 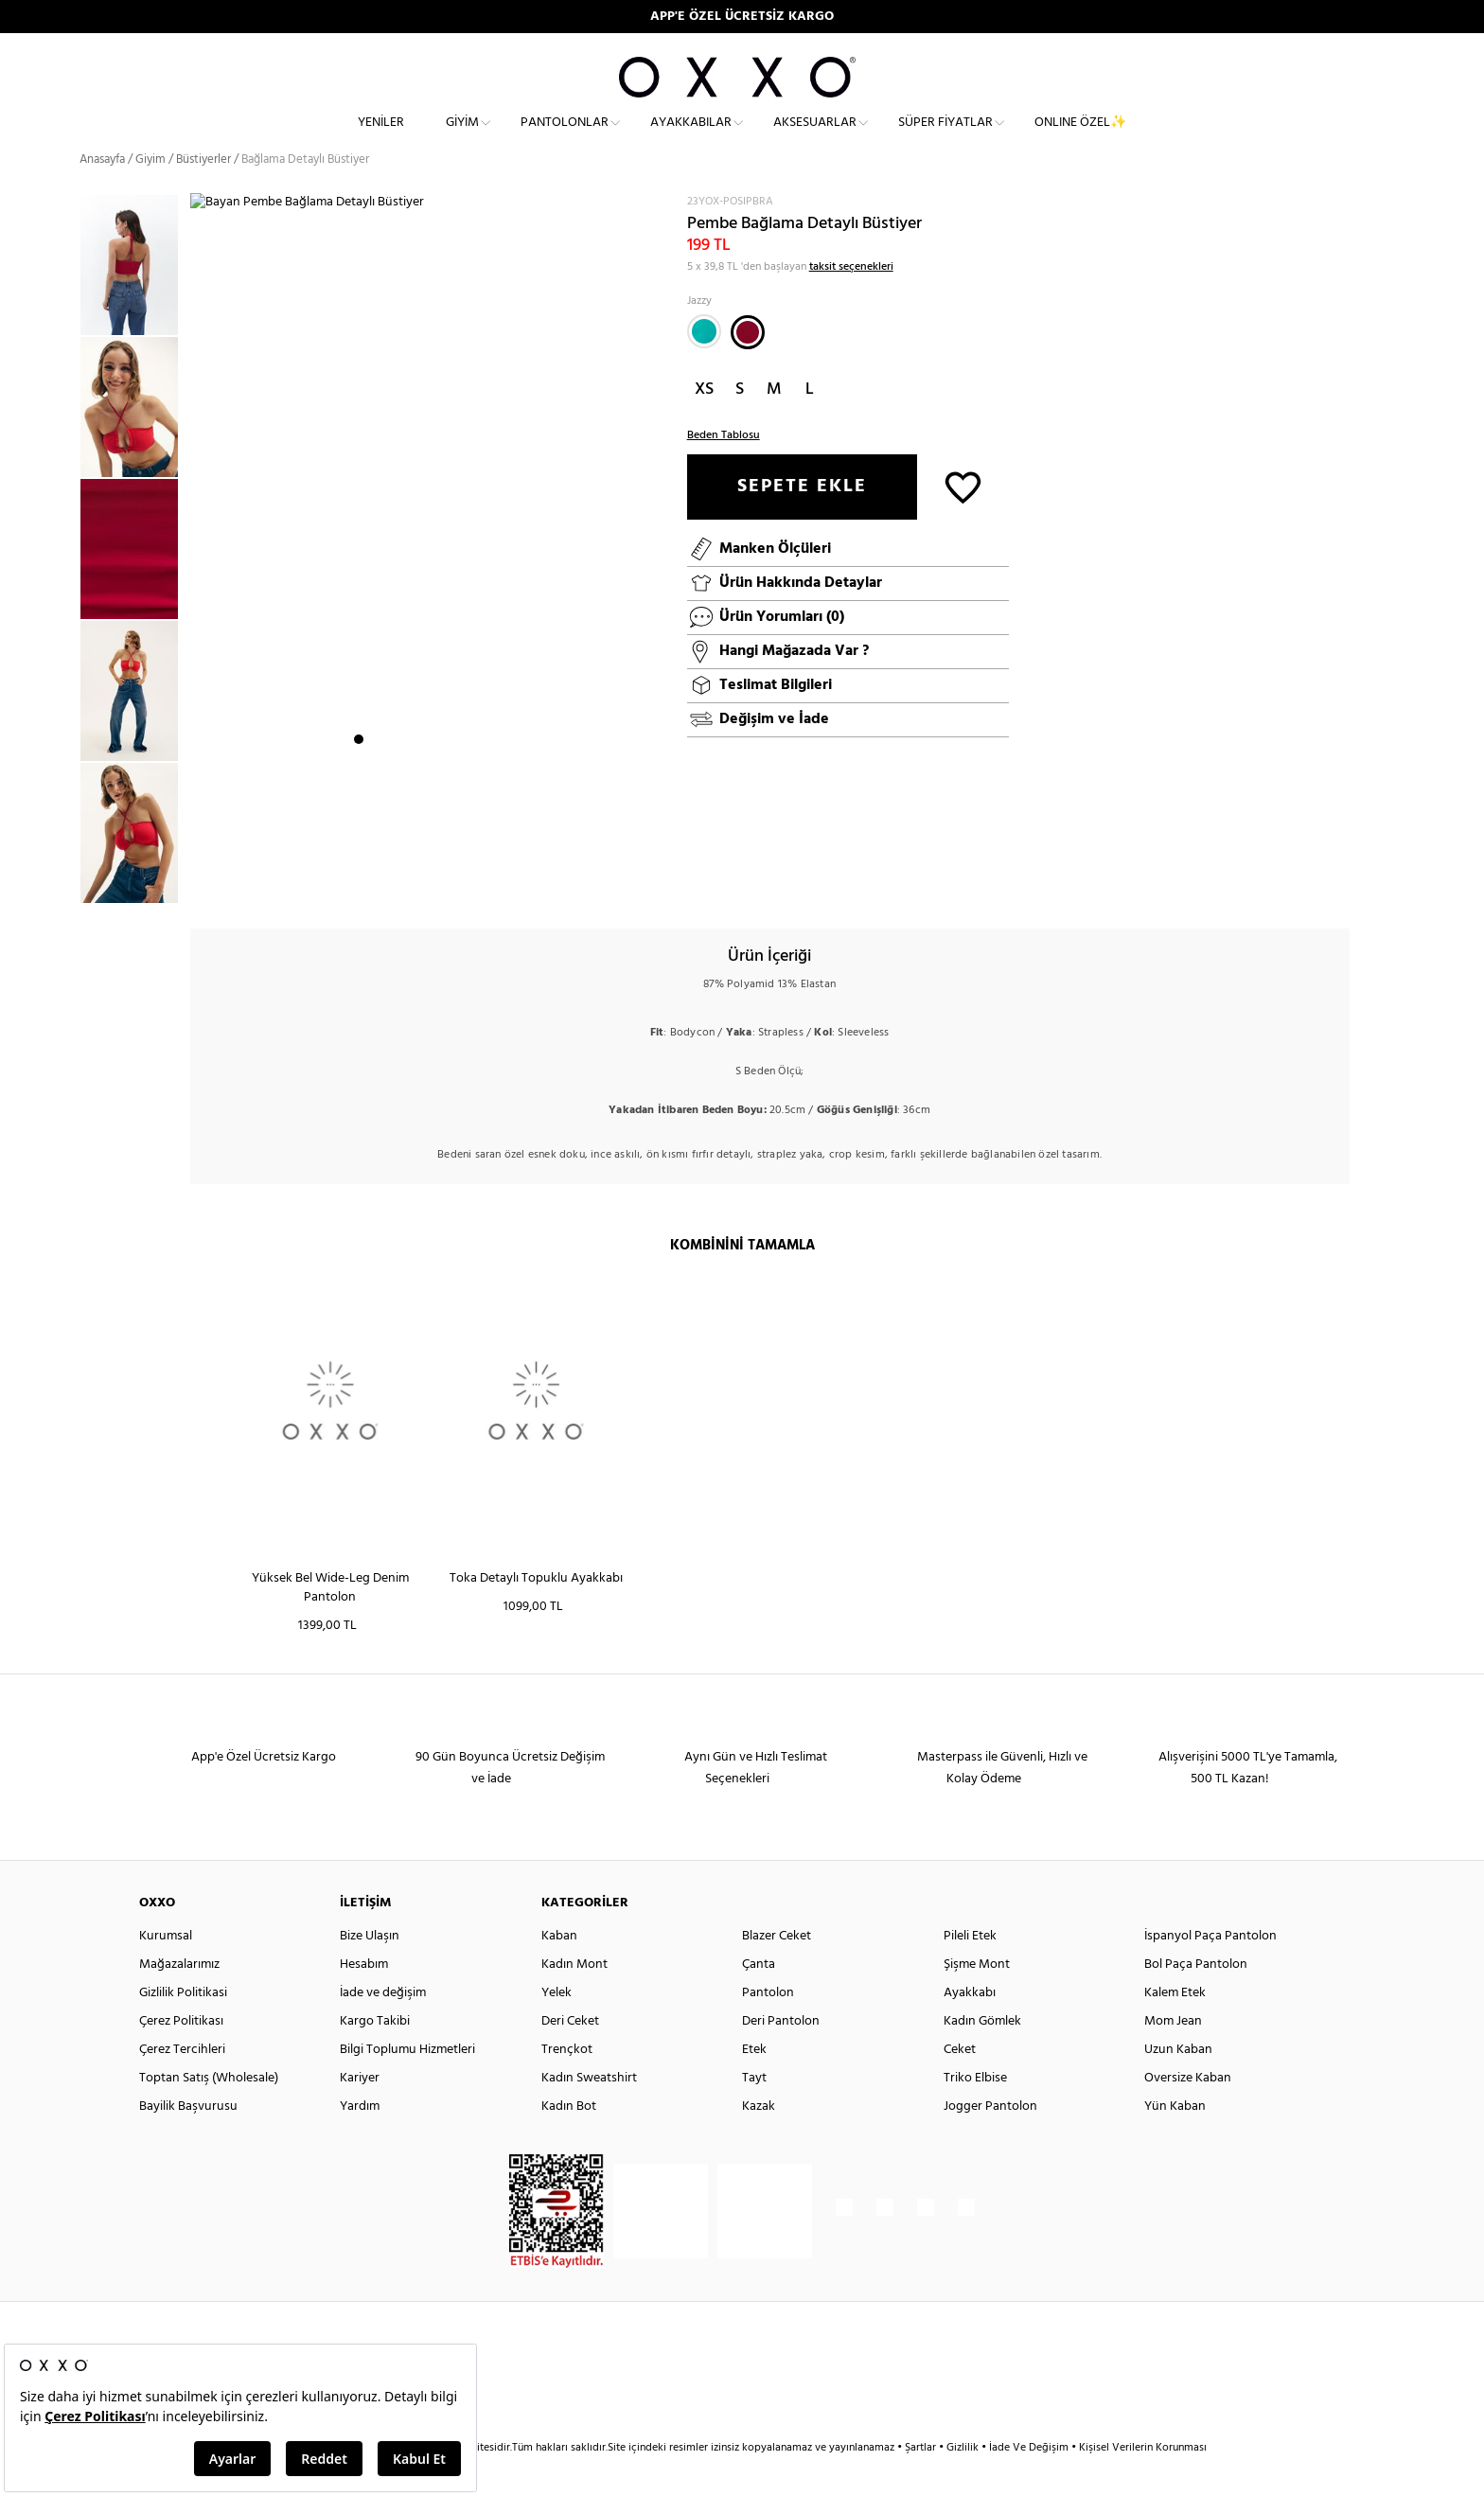 I want to click on 1 [button], so click(x=358, y=885).